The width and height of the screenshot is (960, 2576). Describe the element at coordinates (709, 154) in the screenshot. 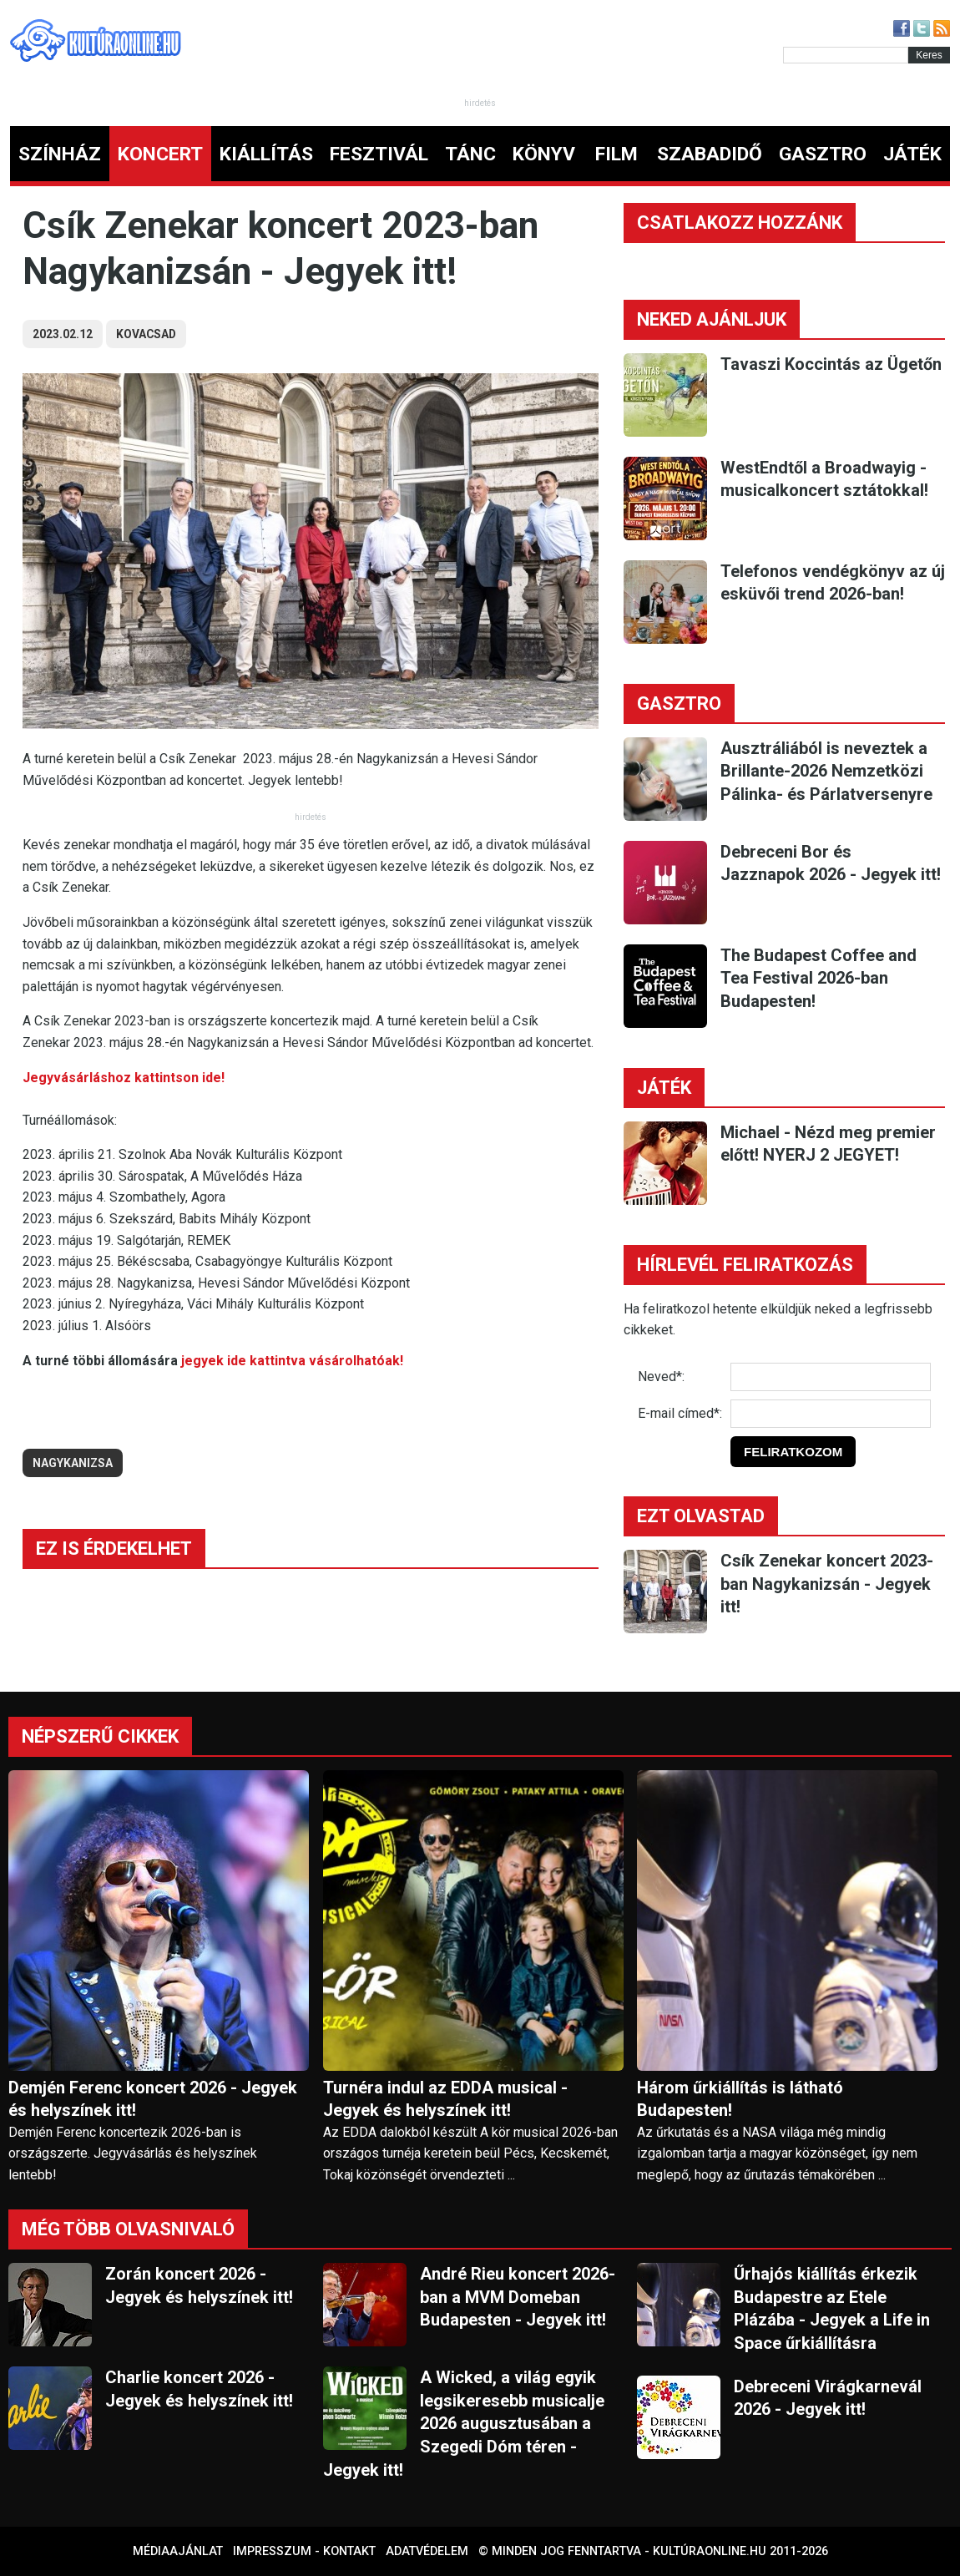

I see `SZABADIDŐ` at that location.